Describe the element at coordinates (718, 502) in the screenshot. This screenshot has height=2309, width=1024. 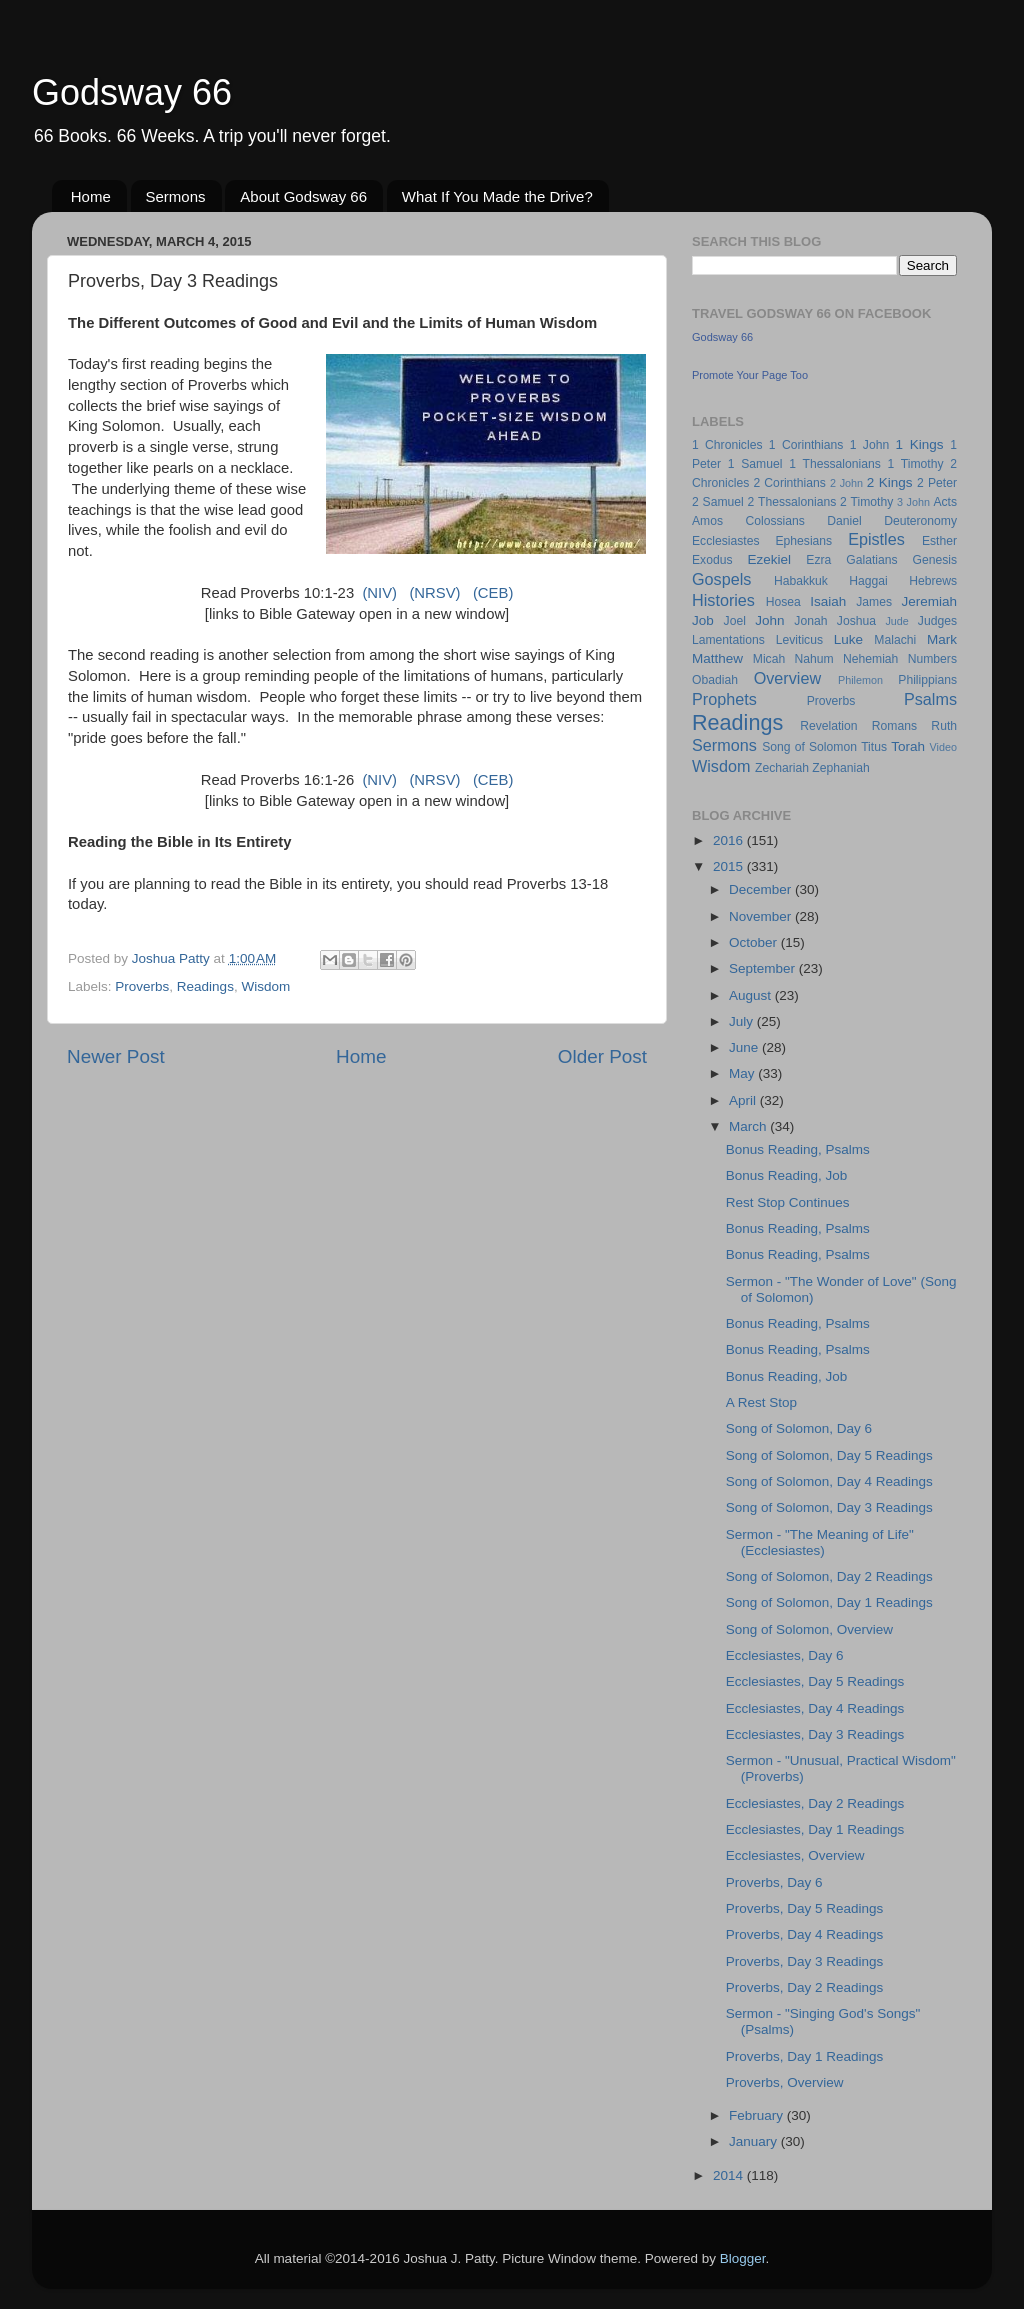
I see `2 Samuel` at that location.